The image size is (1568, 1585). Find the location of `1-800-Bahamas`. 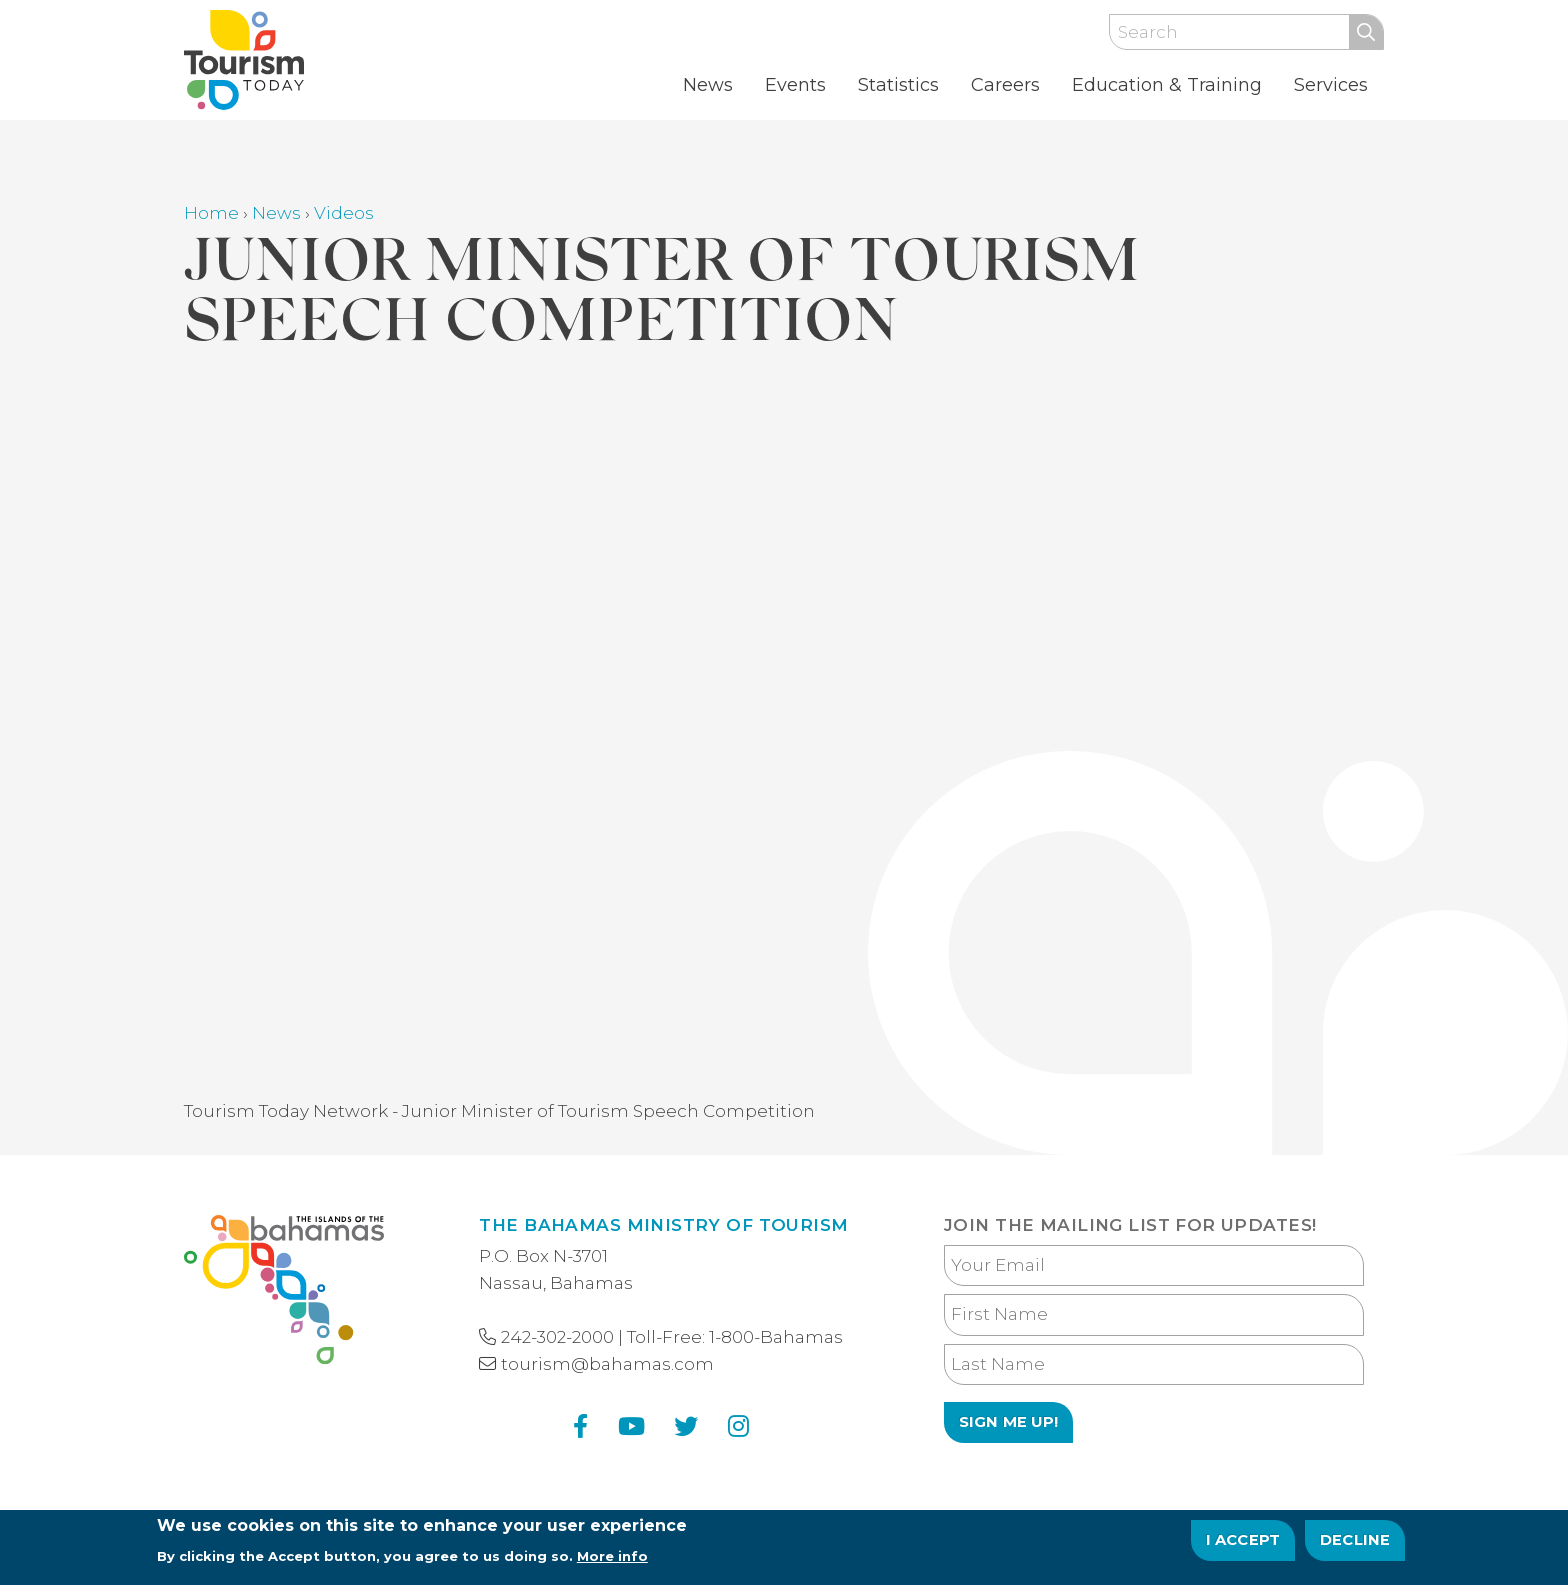

1-800-Bahamas is located at coordinates (776, 1337).